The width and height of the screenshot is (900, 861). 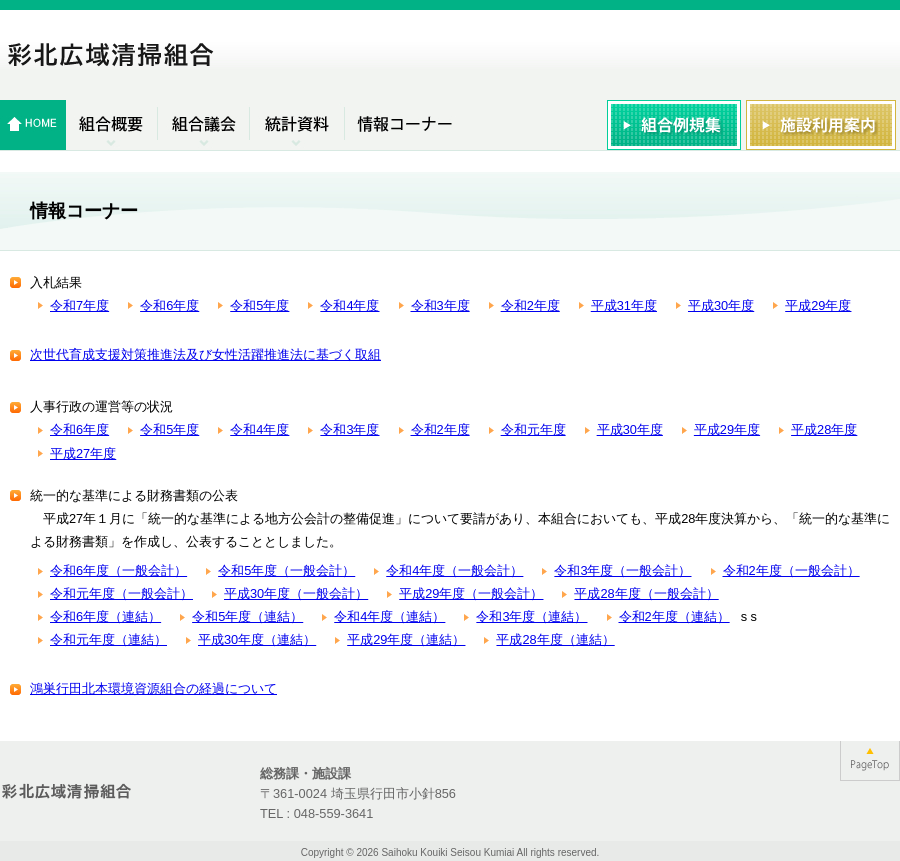 I want to click on 平成28年度（一般会計）, so click(x=646, y=593).